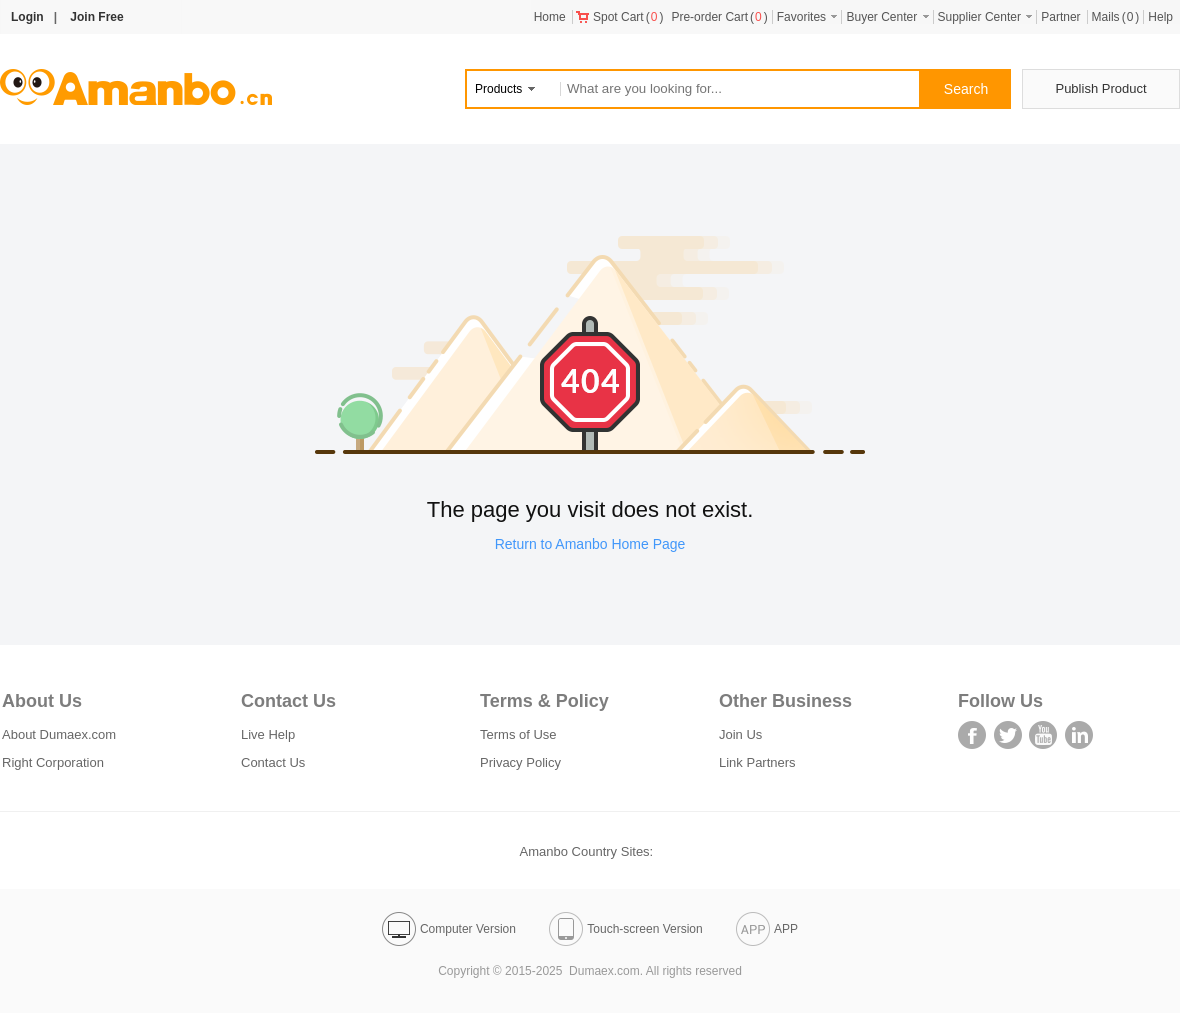 Image resolution: width=1180 pixels, height=1013 pixels. I want to click on Join Free, so click(96, 17).